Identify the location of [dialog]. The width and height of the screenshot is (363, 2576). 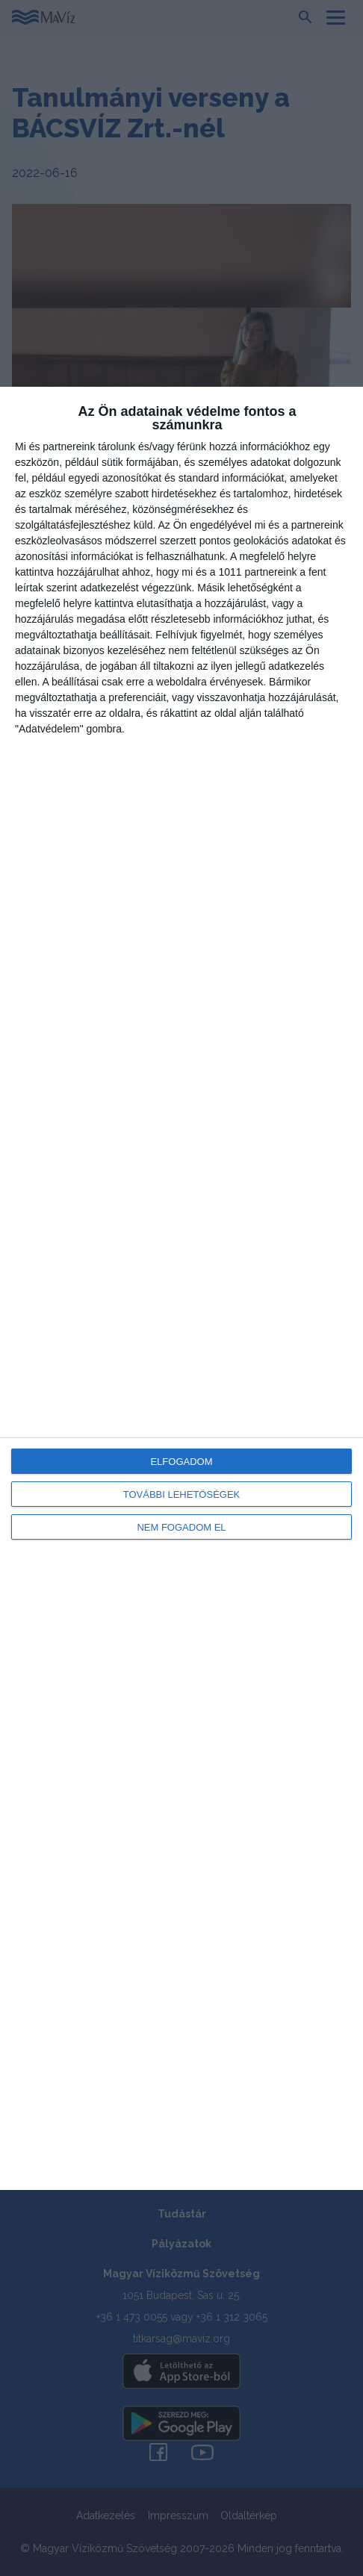
(181, 1288).